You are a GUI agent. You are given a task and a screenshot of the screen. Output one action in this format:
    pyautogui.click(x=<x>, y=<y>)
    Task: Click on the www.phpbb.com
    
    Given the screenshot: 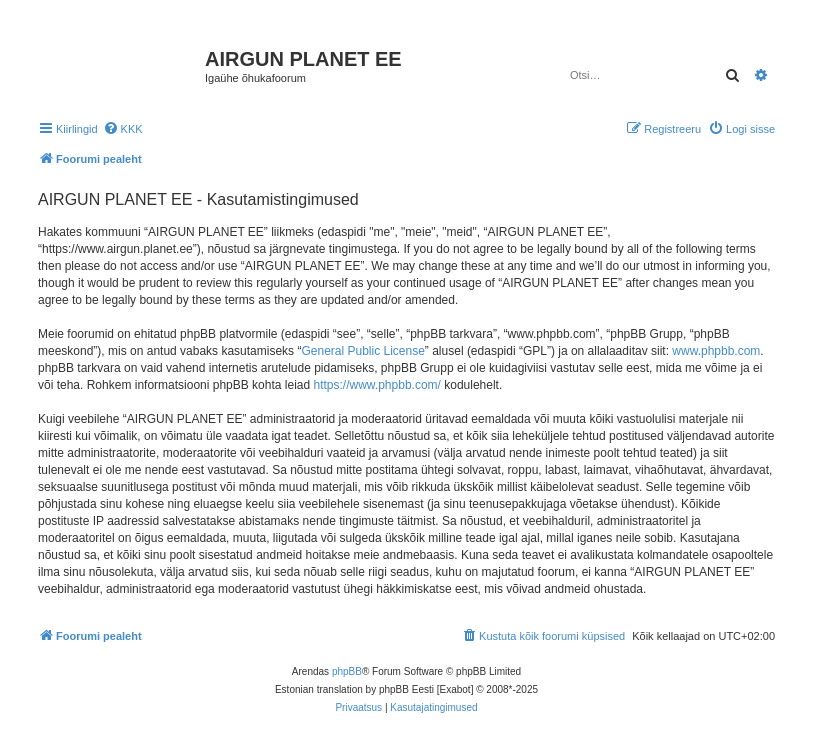 What is the action you would take?
    pyautogui.click(x=716, y=351)
    